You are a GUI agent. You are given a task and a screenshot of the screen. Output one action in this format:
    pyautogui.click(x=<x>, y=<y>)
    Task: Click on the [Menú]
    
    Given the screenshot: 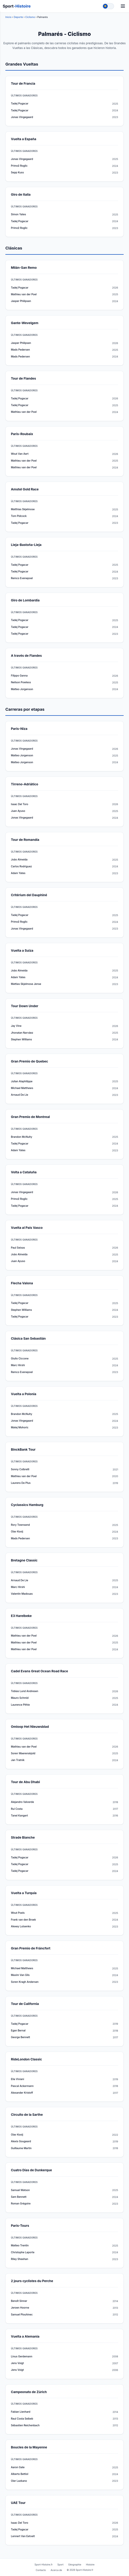 What is the action you would take?
    pyautogui.click(x=122, y=6)
    